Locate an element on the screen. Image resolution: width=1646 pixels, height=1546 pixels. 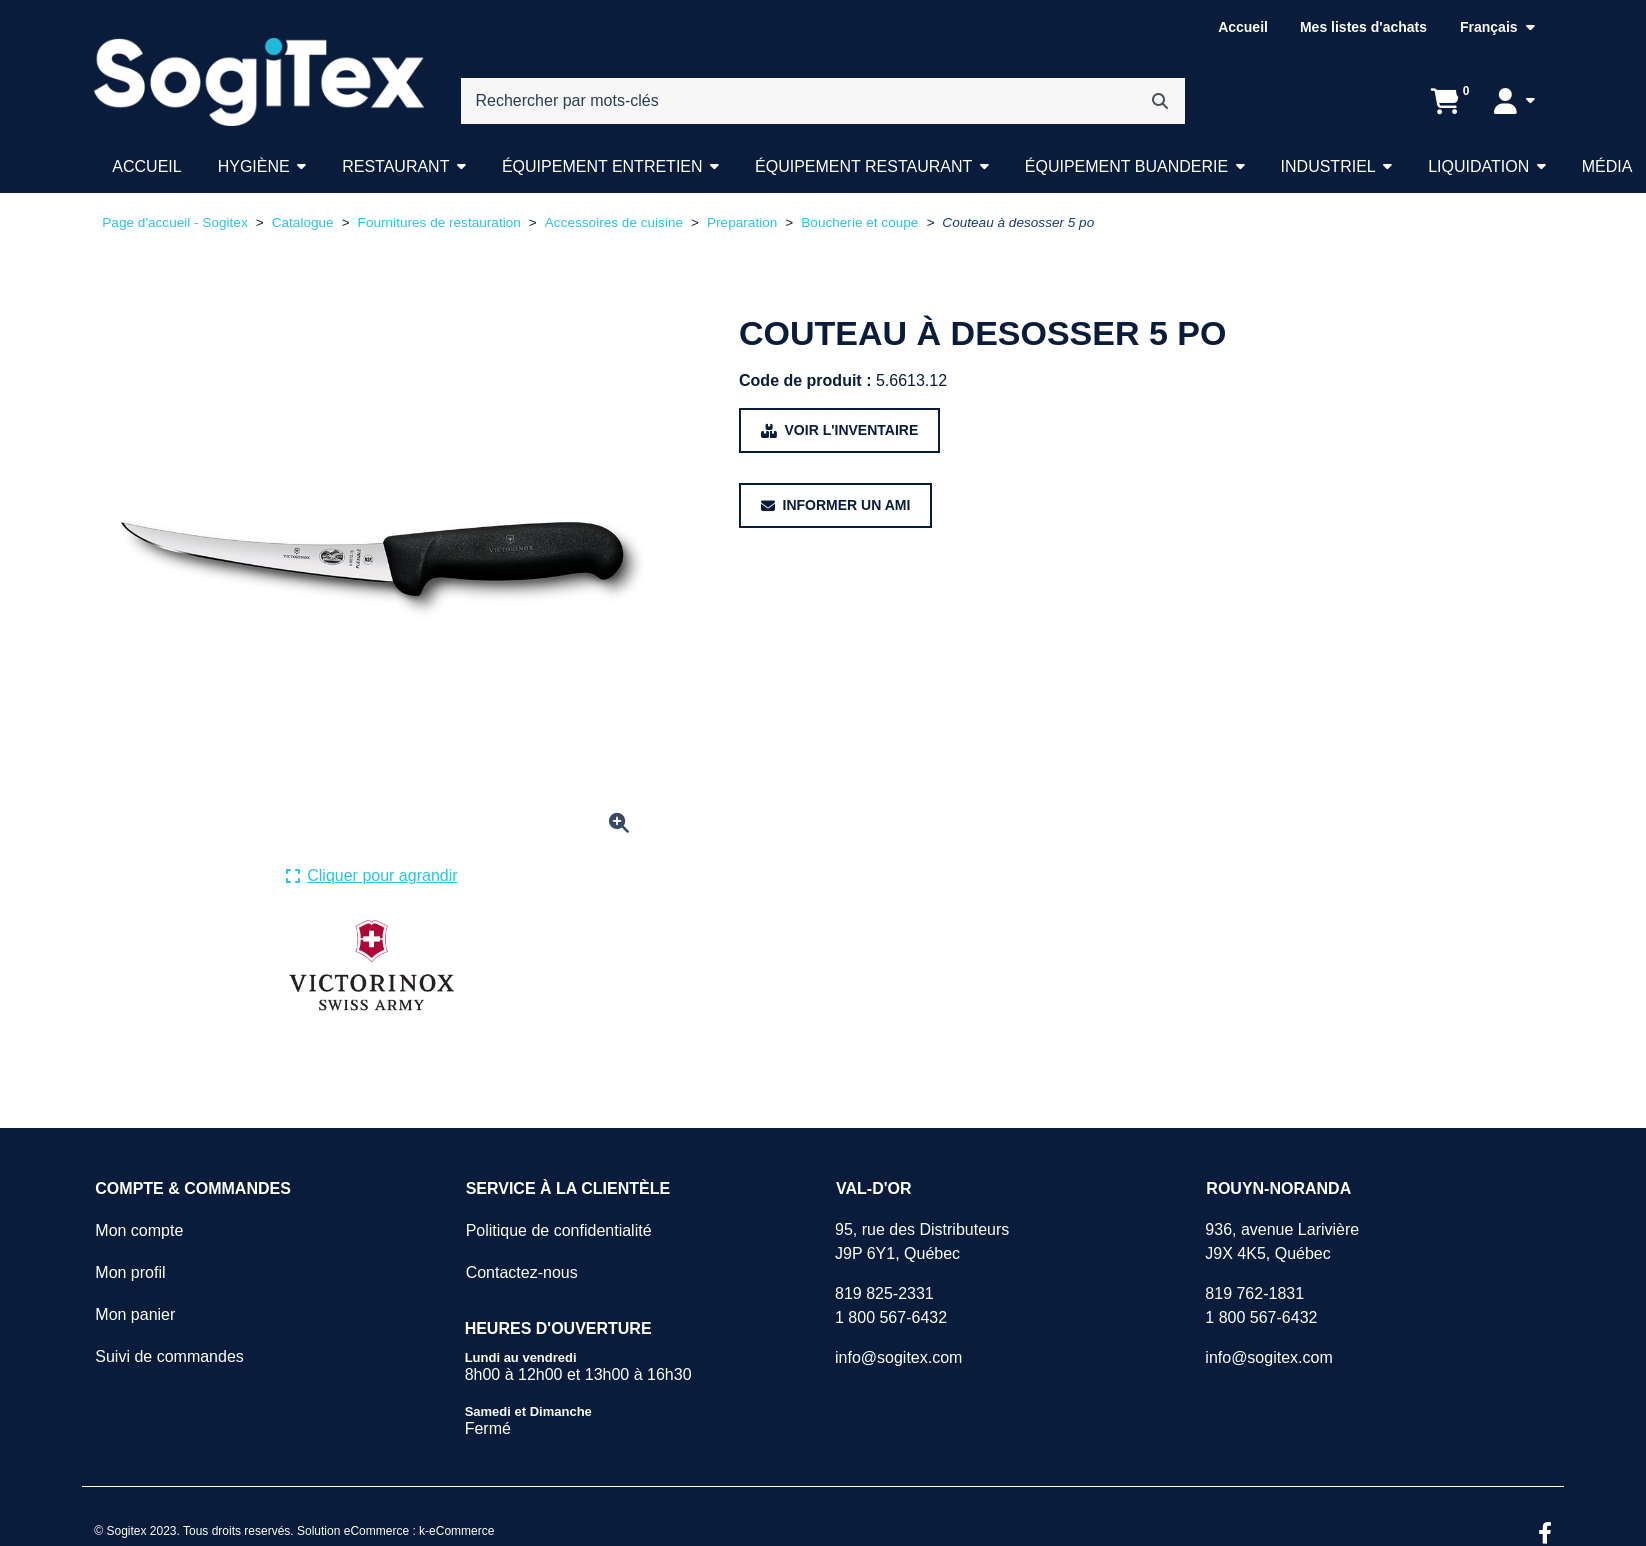
95, rue des DistributeursJ9P 6Y1, Québec is located at coordinates (922, 1241).